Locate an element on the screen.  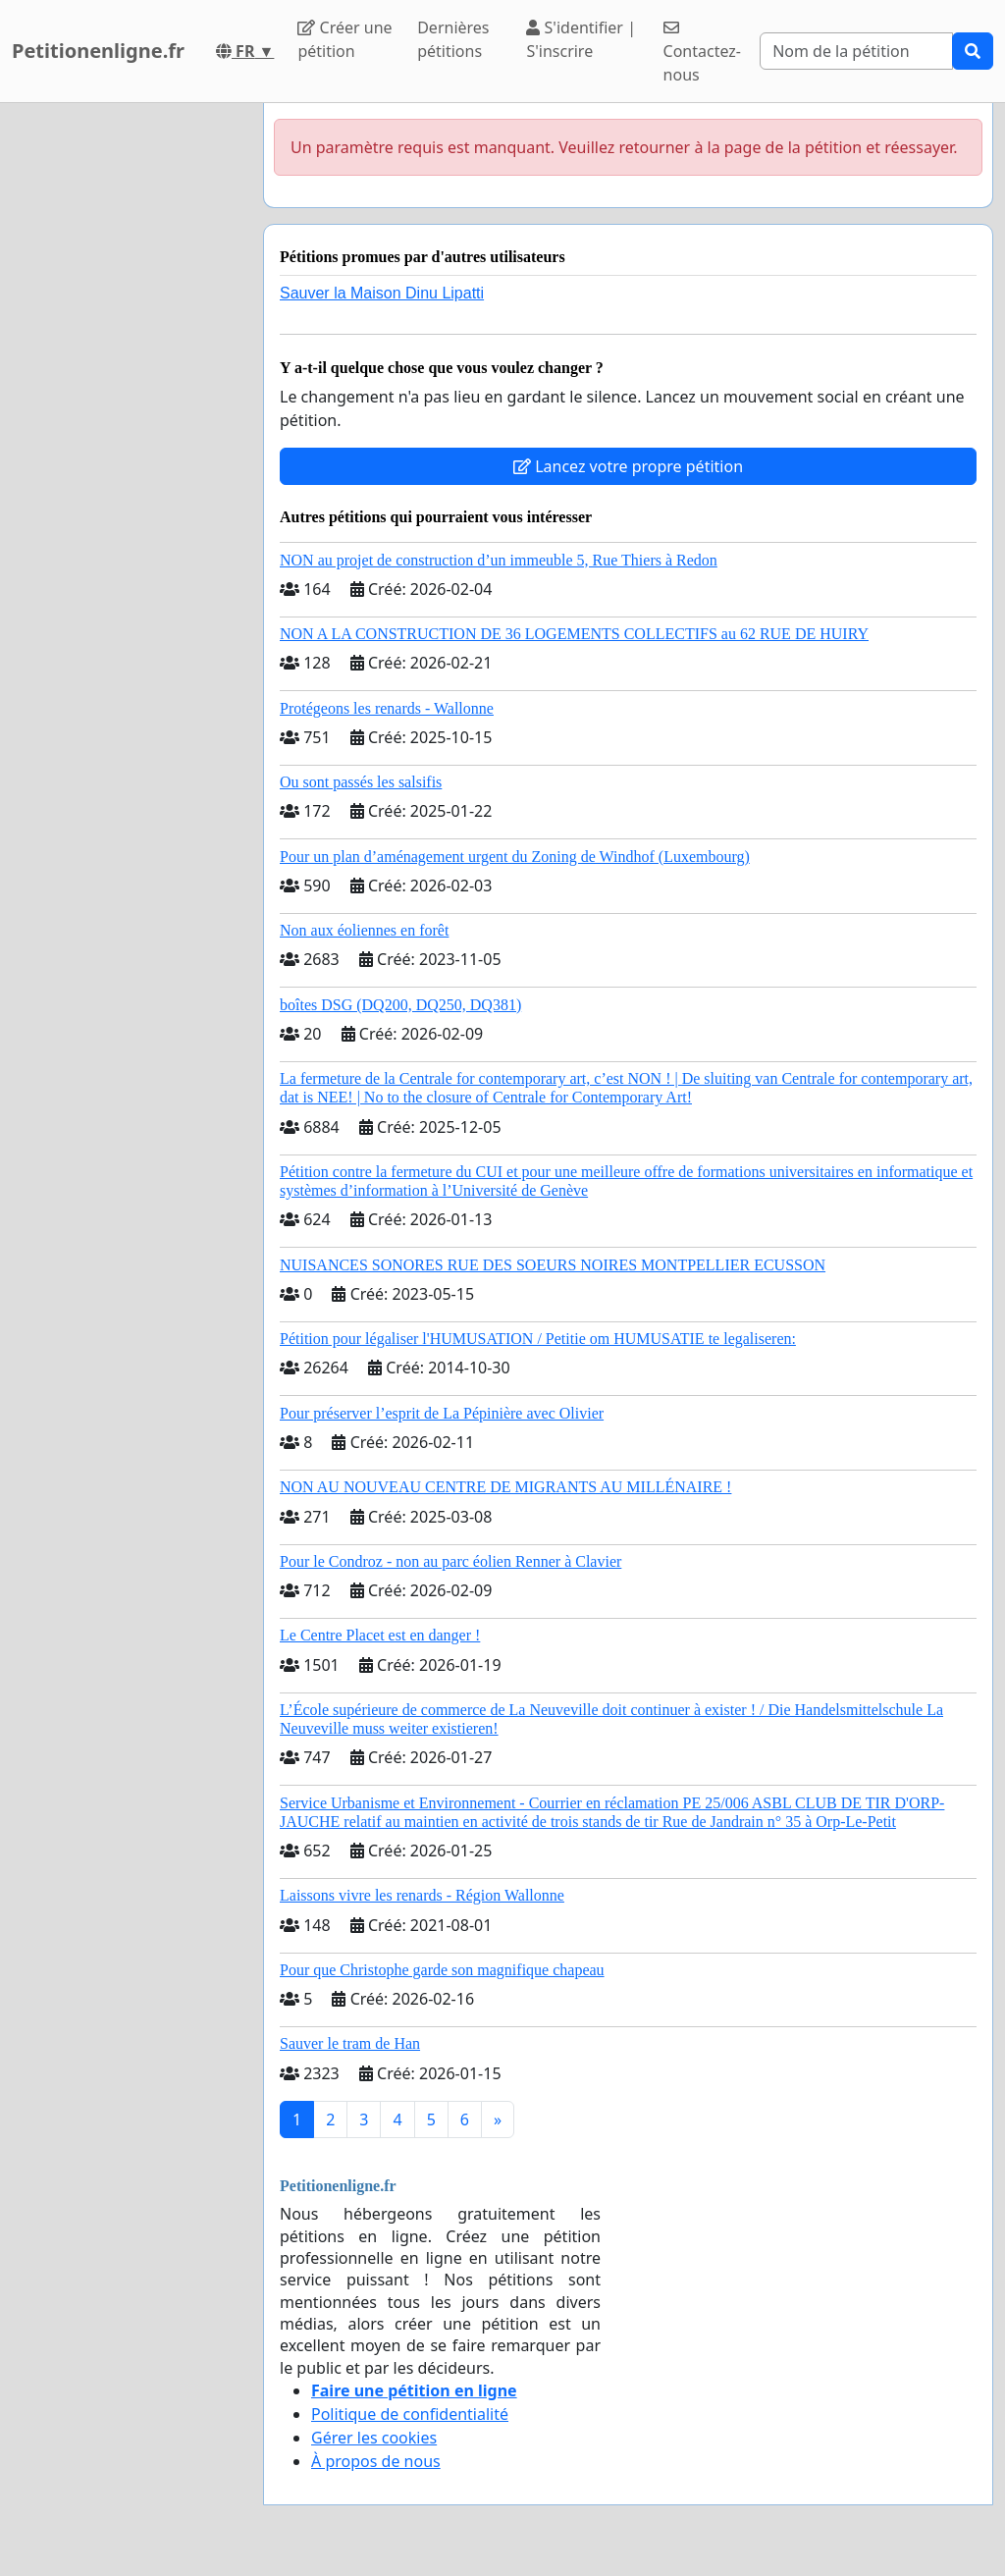
Ou sont passés les salsifis is located at coordinates (361, 782).